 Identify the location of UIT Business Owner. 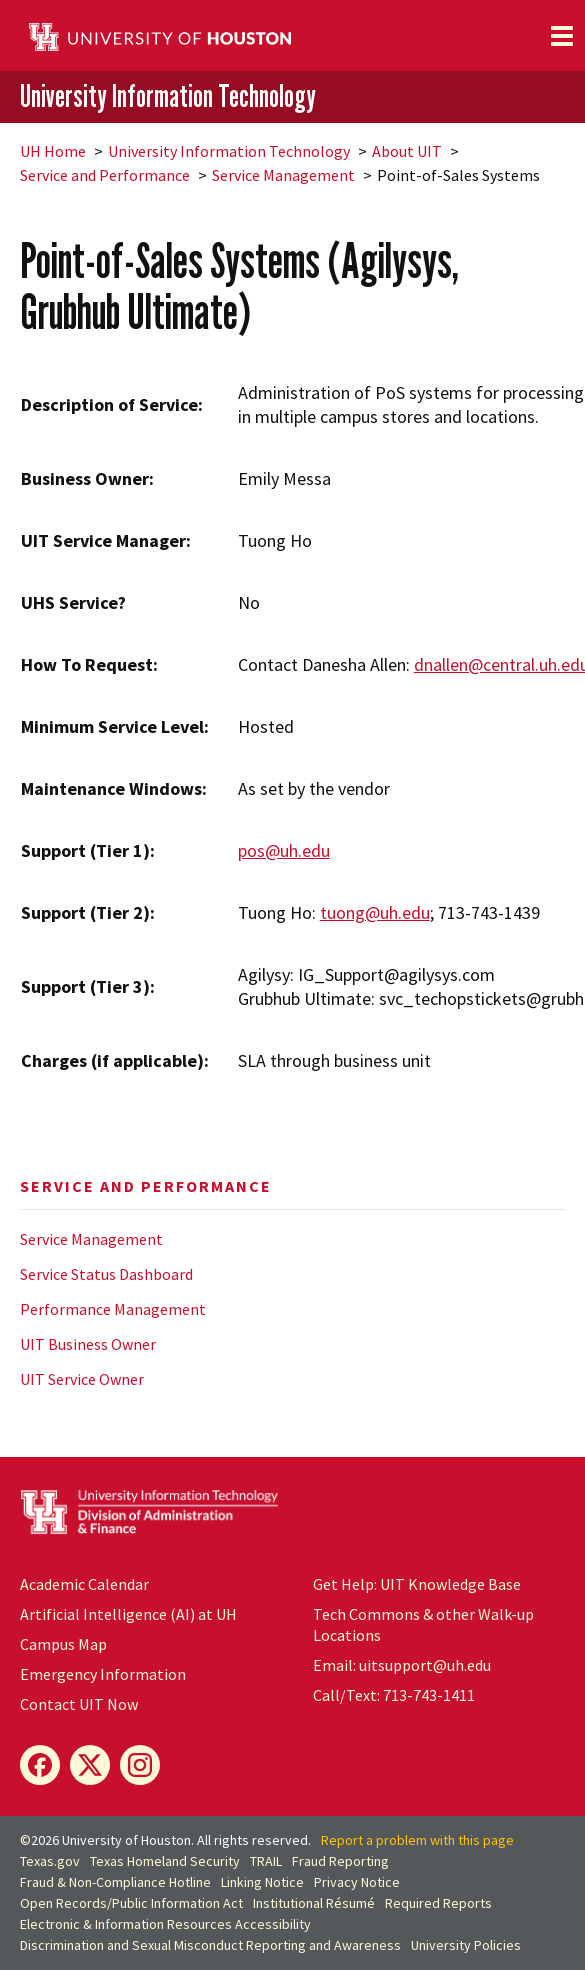
(88, 1344).